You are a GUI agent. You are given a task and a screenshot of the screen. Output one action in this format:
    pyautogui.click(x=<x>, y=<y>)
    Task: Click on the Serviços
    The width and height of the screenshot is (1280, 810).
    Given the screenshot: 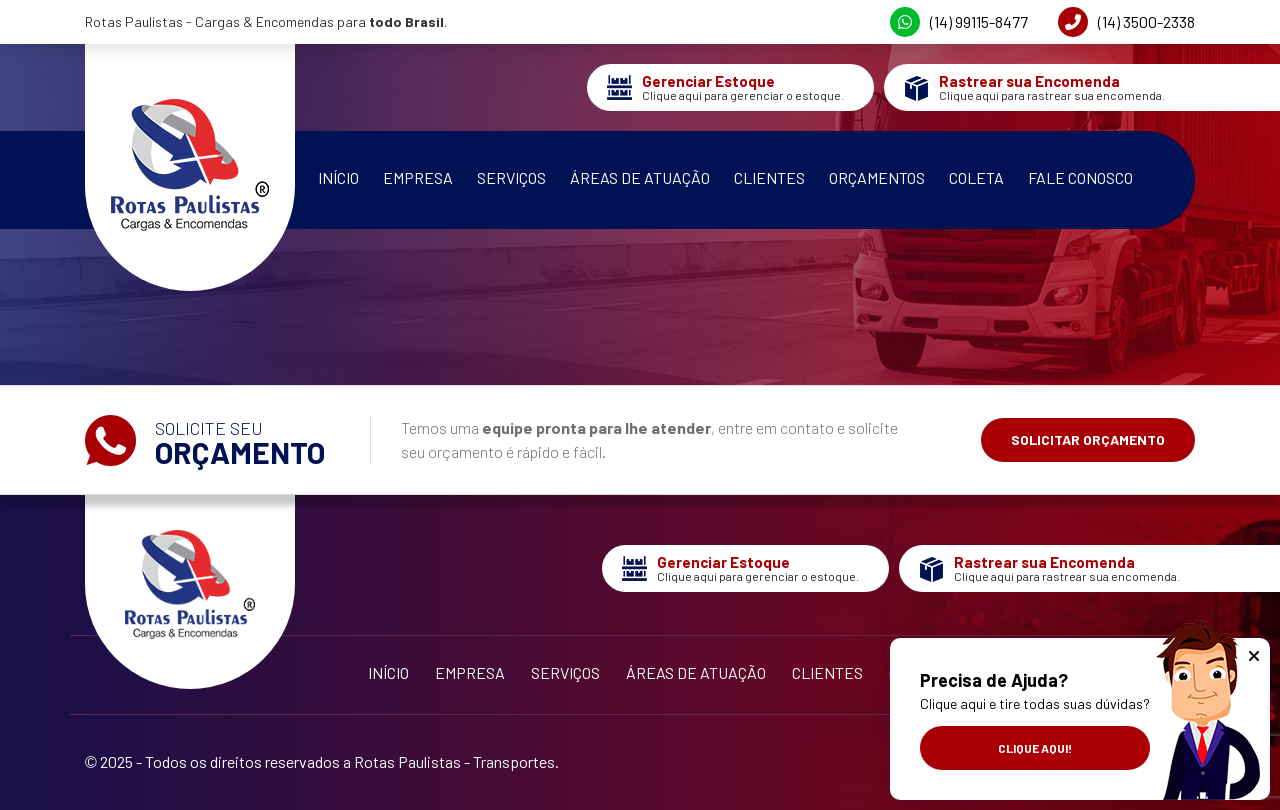 What is the action you would take?
    pyautogui.click(x=511, y=177)
    